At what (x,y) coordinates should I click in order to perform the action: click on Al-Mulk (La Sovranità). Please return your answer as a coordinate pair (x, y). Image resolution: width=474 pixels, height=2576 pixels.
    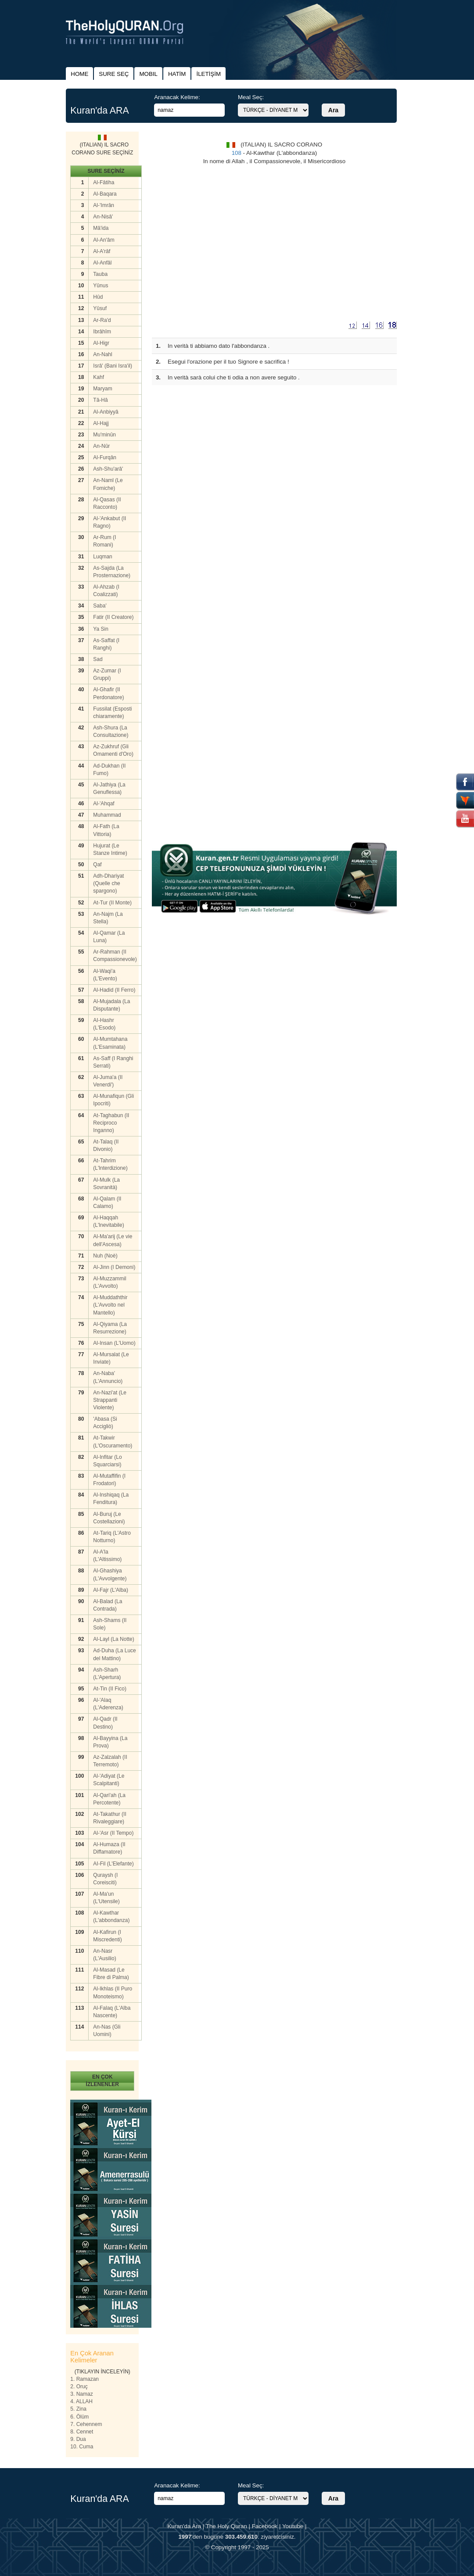
    Looking at the image, I should click on (106, 1183).